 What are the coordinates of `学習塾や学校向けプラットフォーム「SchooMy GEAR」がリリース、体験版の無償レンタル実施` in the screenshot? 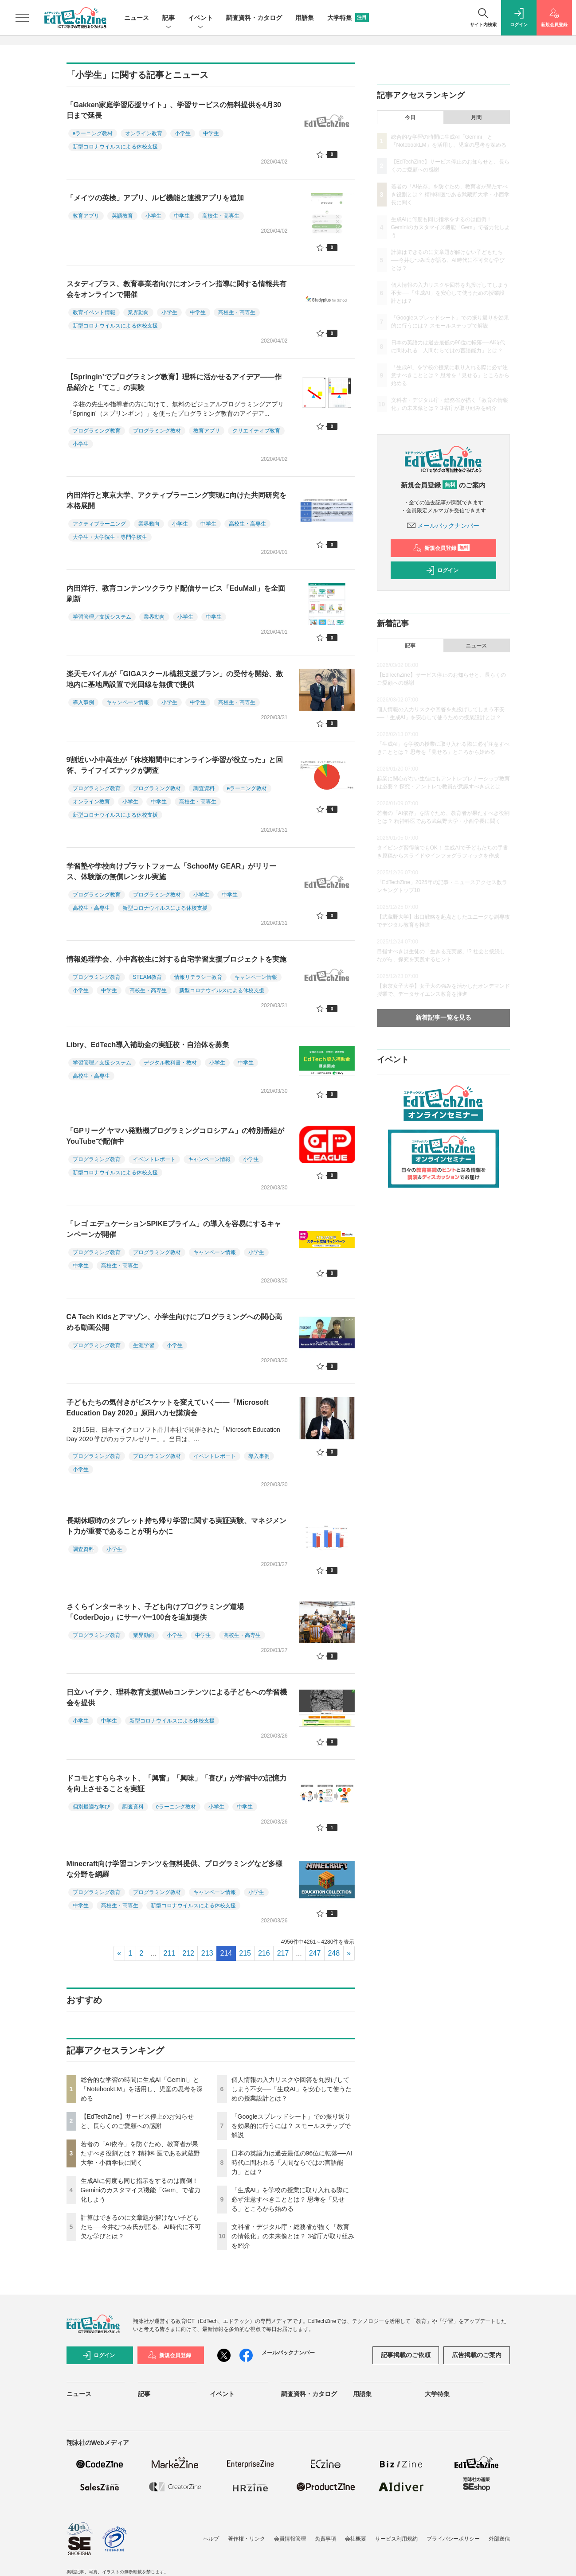 It's located at (172, 871).